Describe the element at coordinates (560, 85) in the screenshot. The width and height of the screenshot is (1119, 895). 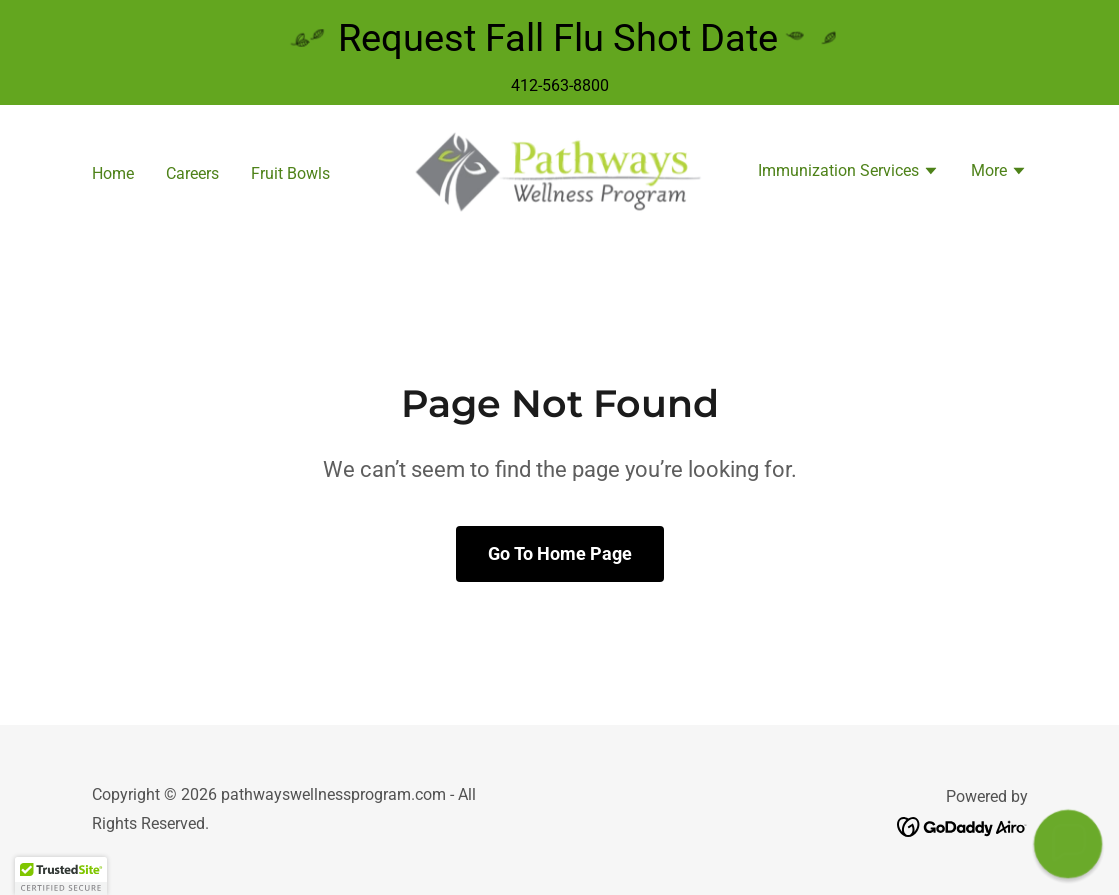
I see `412-563-8800 [link]` at that location.